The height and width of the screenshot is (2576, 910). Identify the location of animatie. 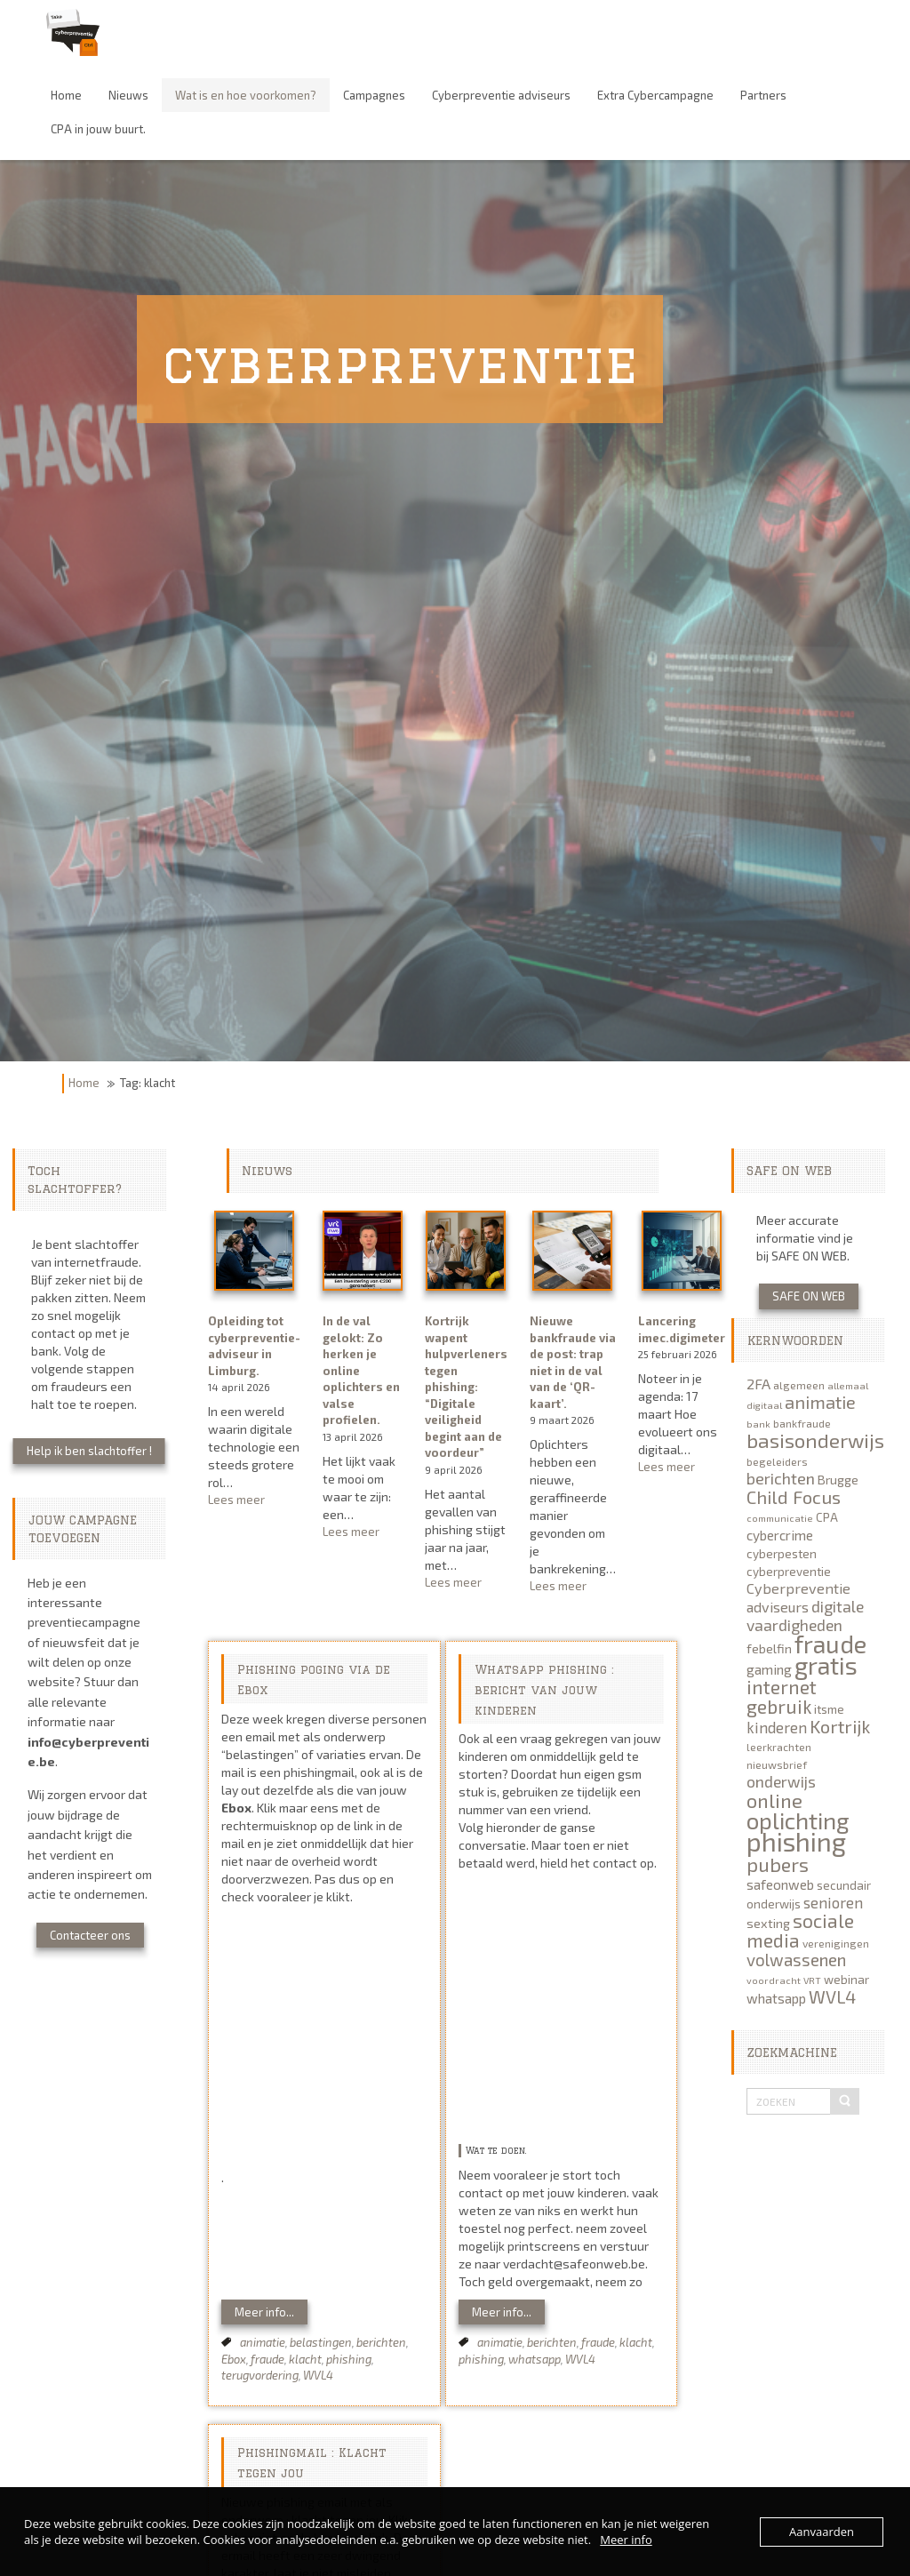
(262, 2342).